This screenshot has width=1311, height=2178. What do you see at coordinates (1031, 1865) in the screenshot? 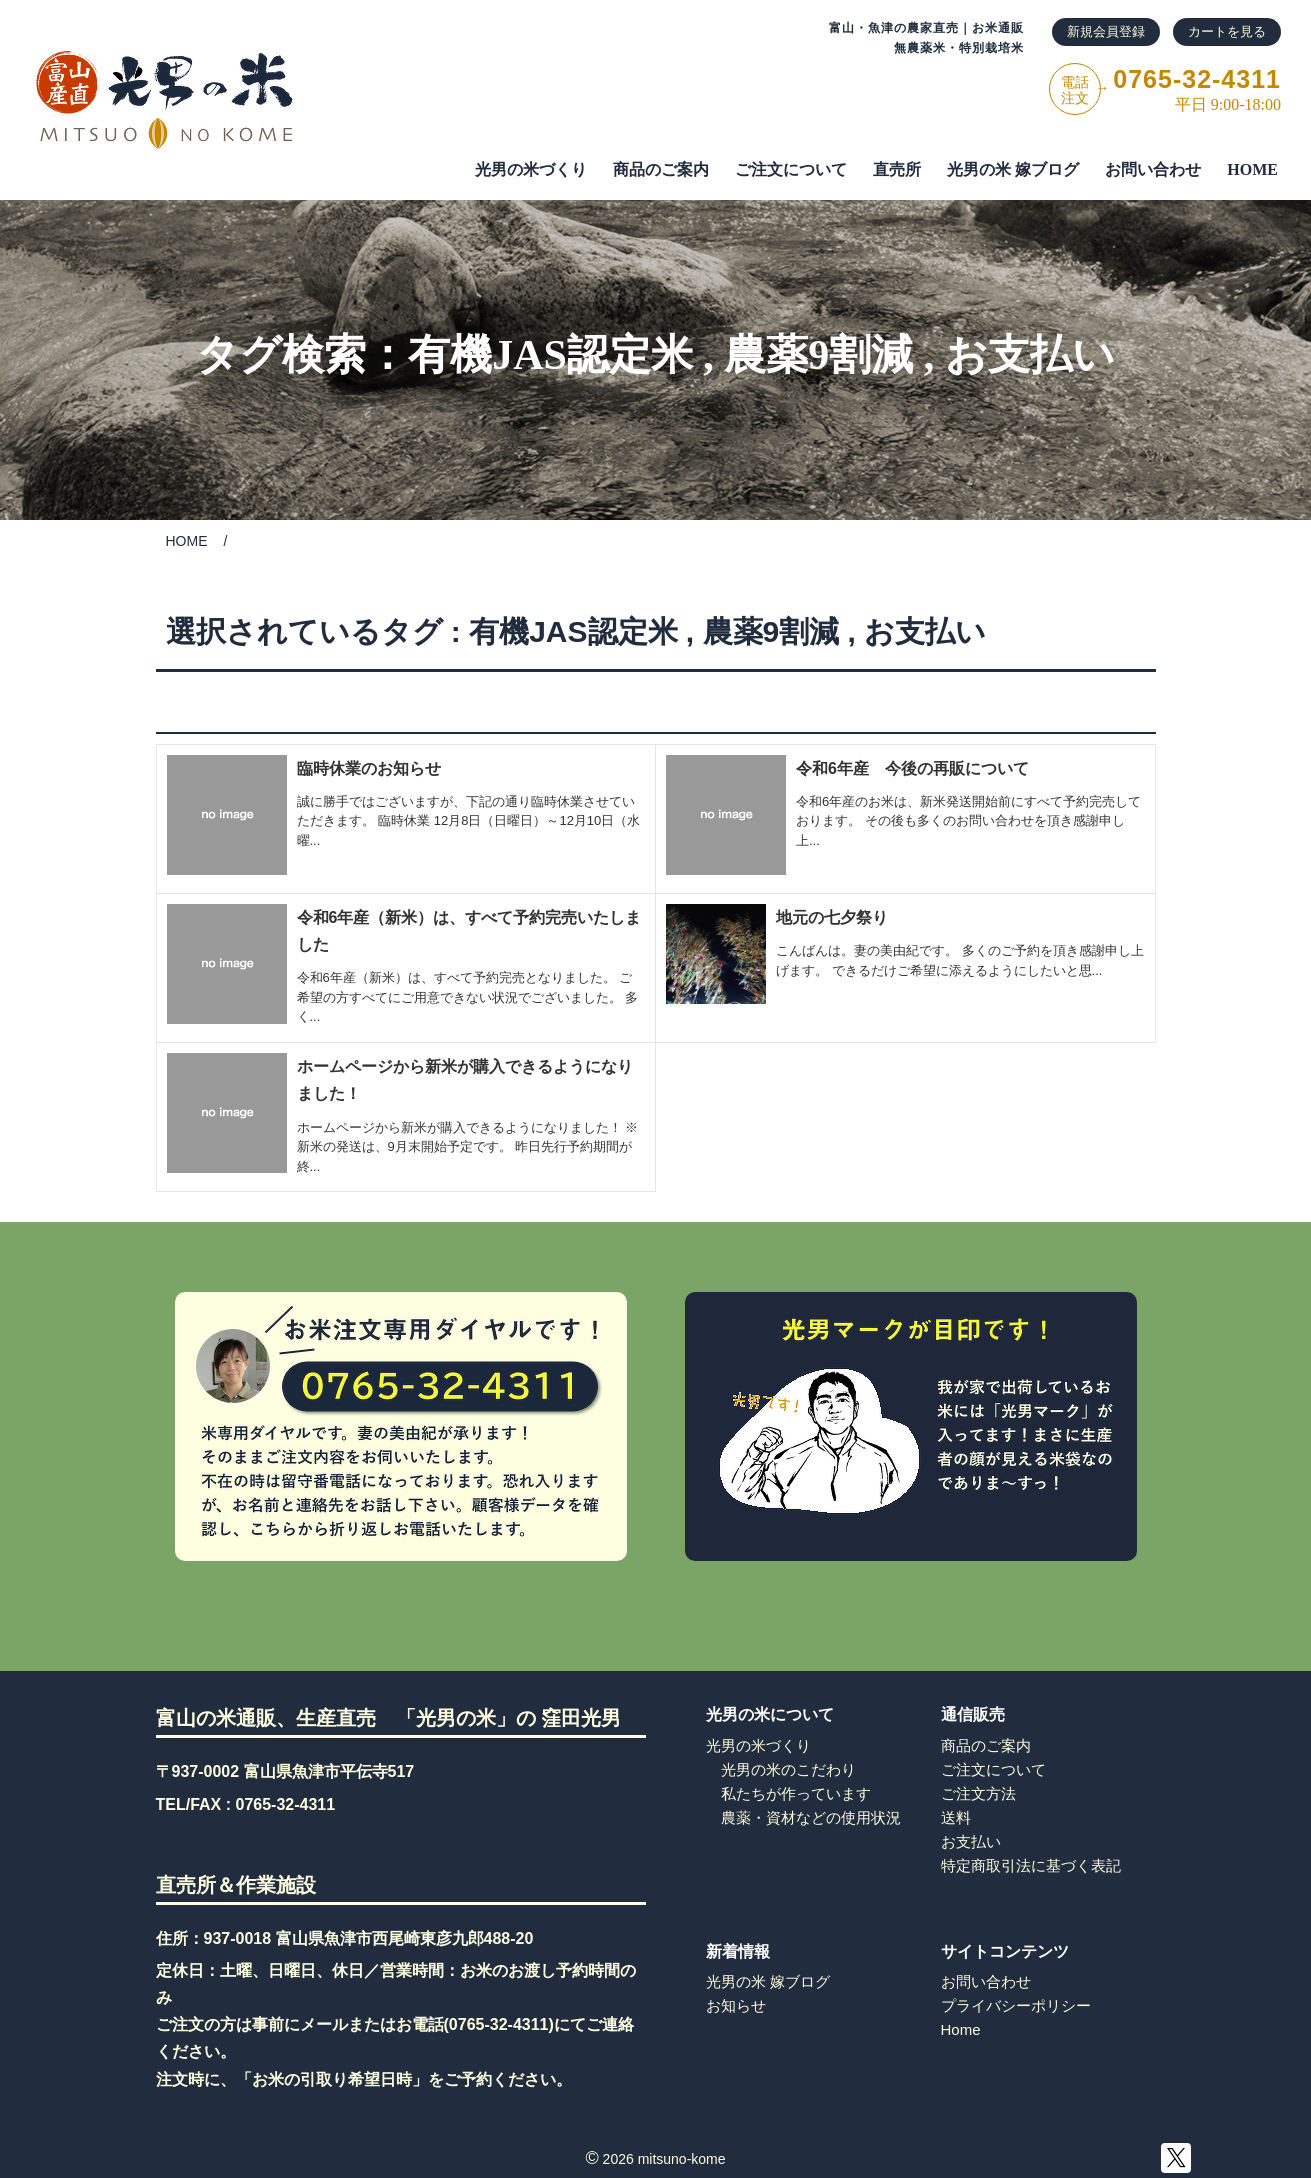
I see `特定商取引法に基づく表記` at bounding box center [1031, 1865].